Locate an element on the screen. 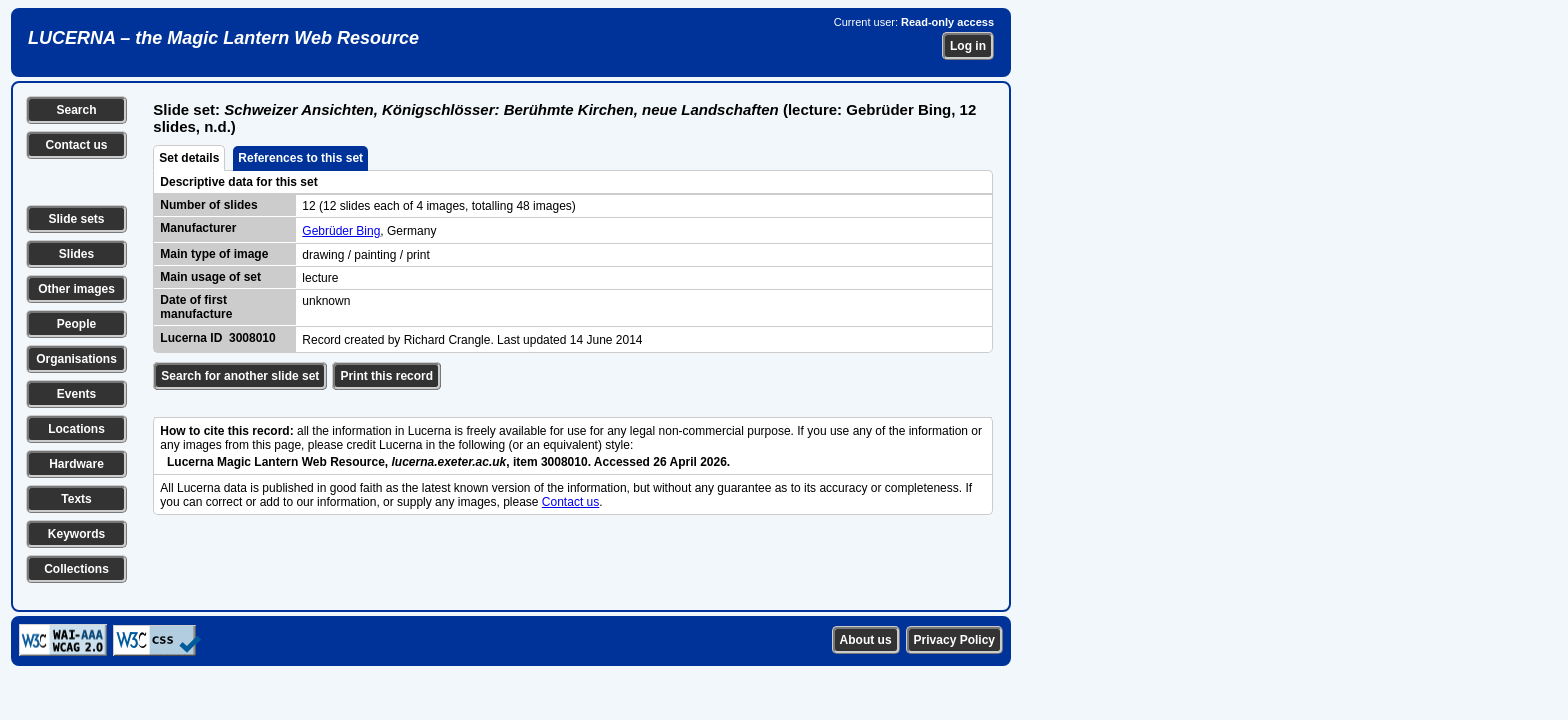 Image resolution: width=1568 pixels, height=720 pixels. Slide sets is located at coordinates (76, 219).